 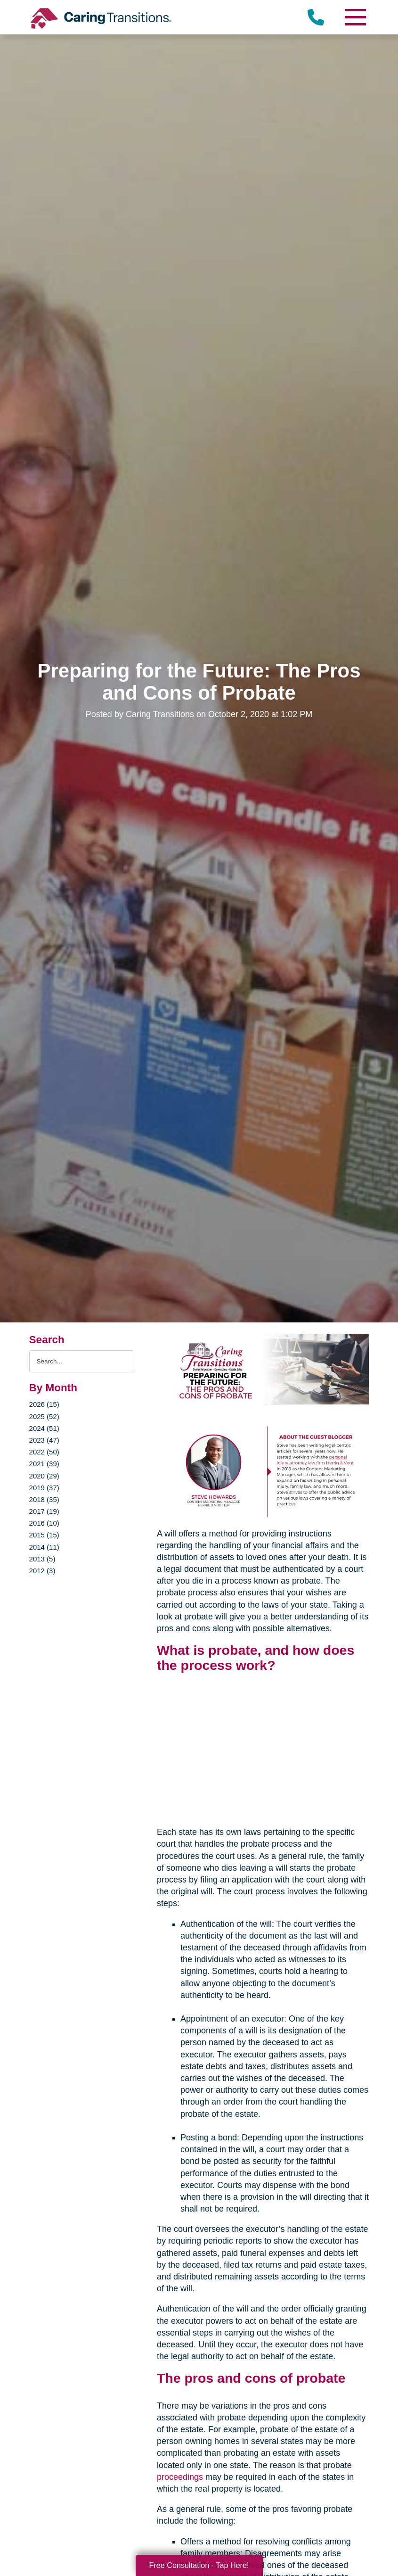 I want to click on 2022 (50), so click(x=44, y=1452).